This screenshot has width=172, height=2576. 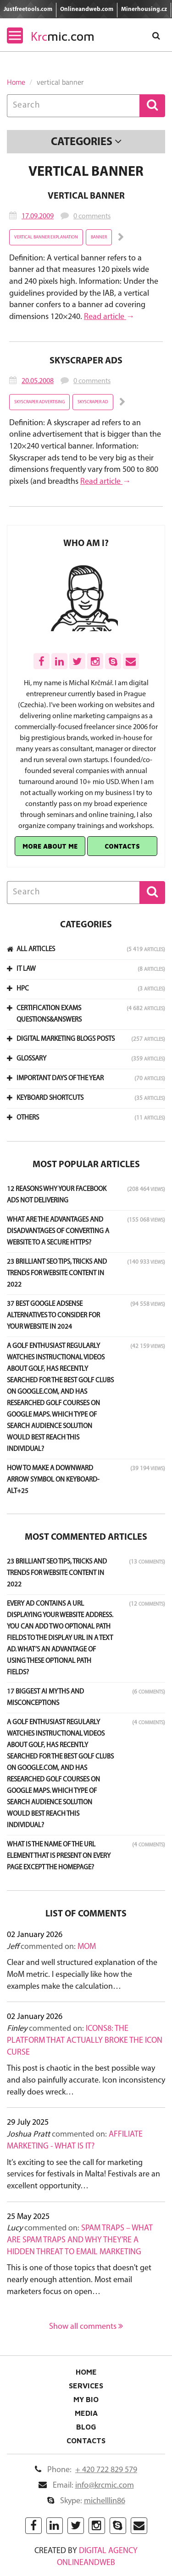 I want to click on More about me, so click(x=50, y=846).